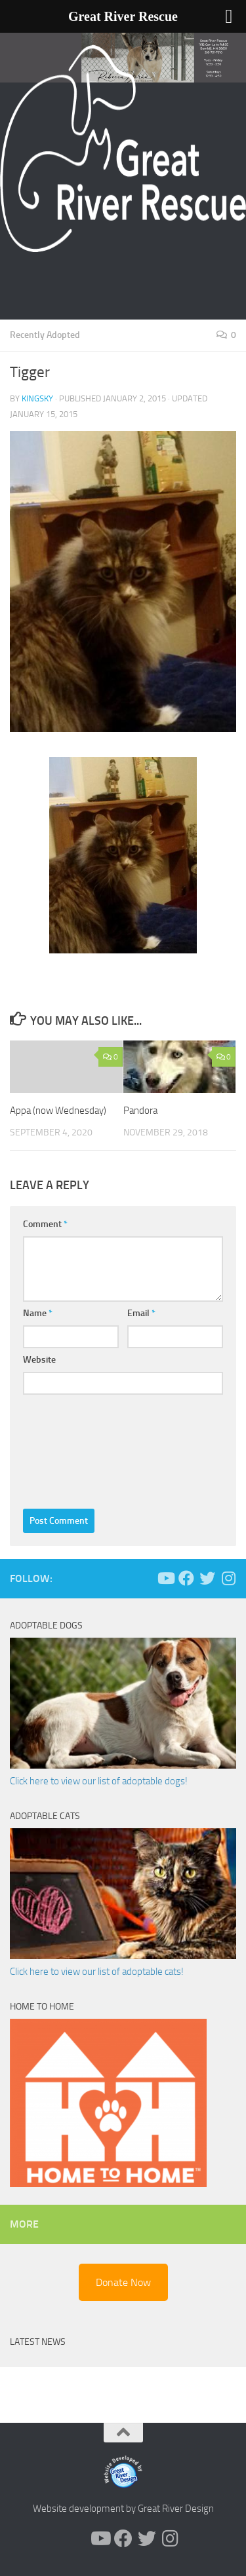  I want to click on Pandora, so click(140, 1110).